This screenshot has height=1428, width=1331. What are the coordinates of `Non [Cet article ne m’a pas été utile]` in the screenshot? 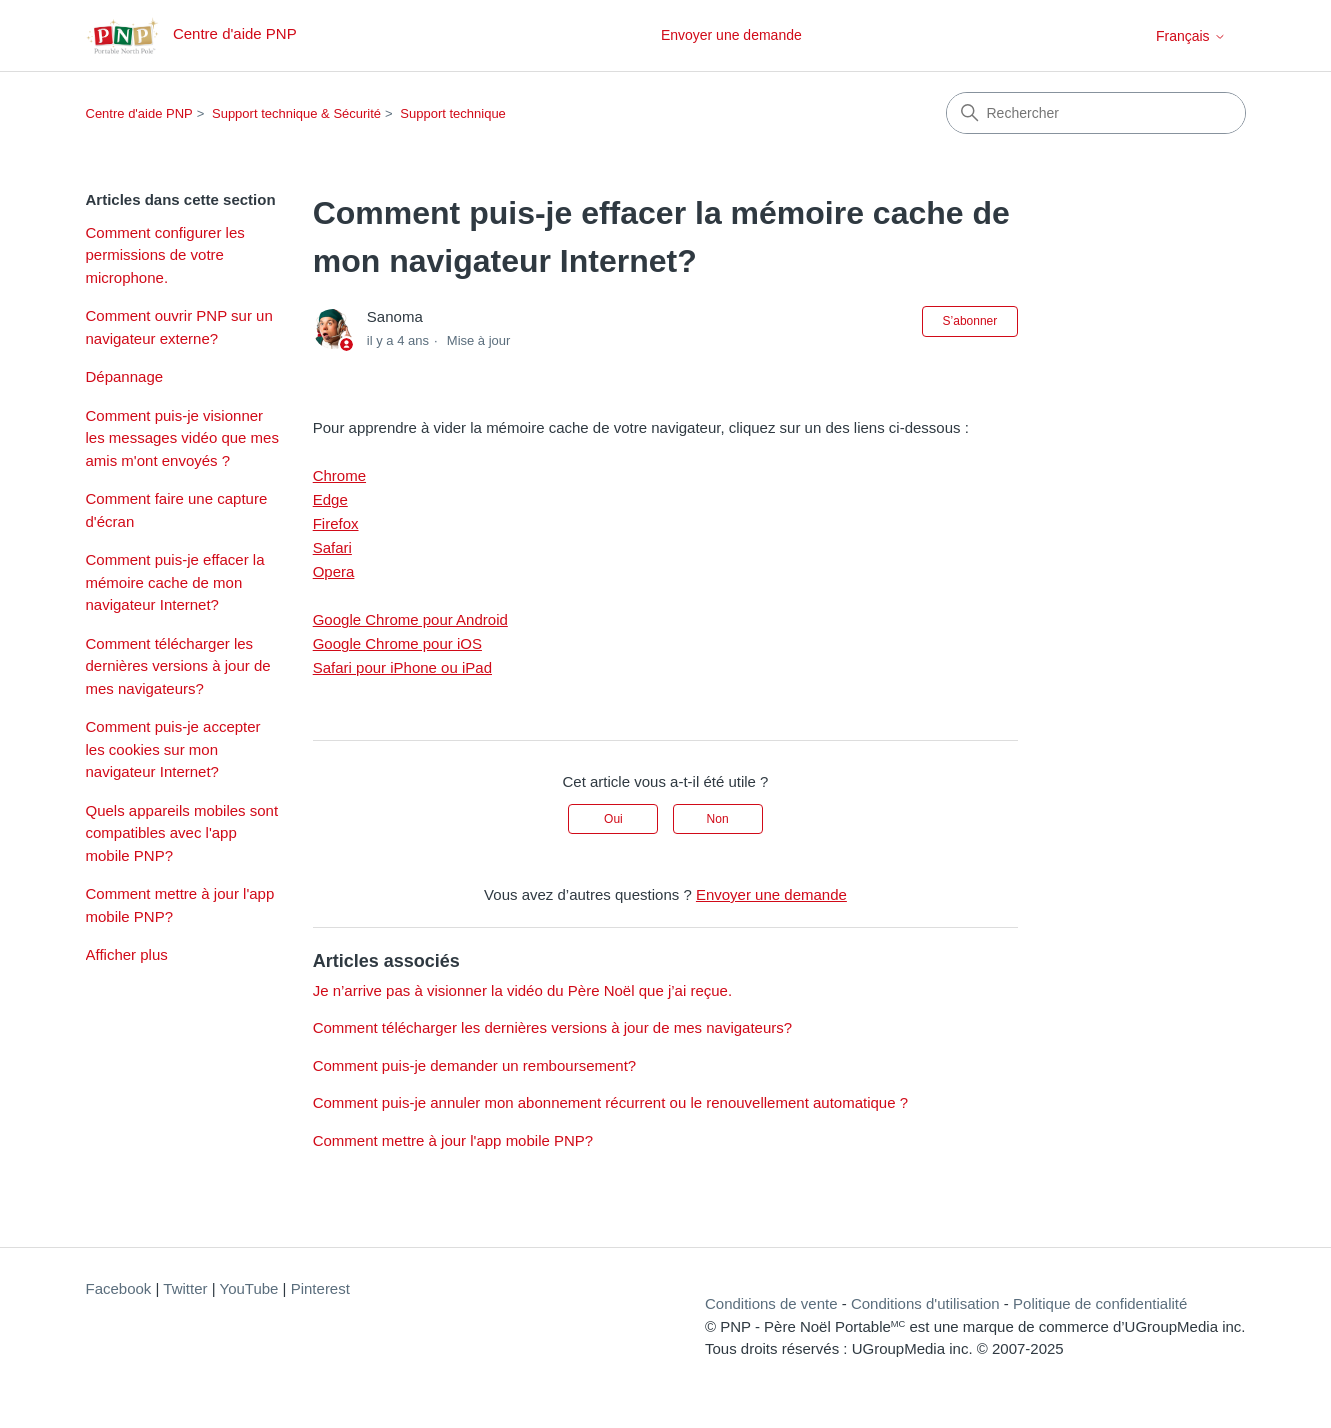 It's located at (718, 819).